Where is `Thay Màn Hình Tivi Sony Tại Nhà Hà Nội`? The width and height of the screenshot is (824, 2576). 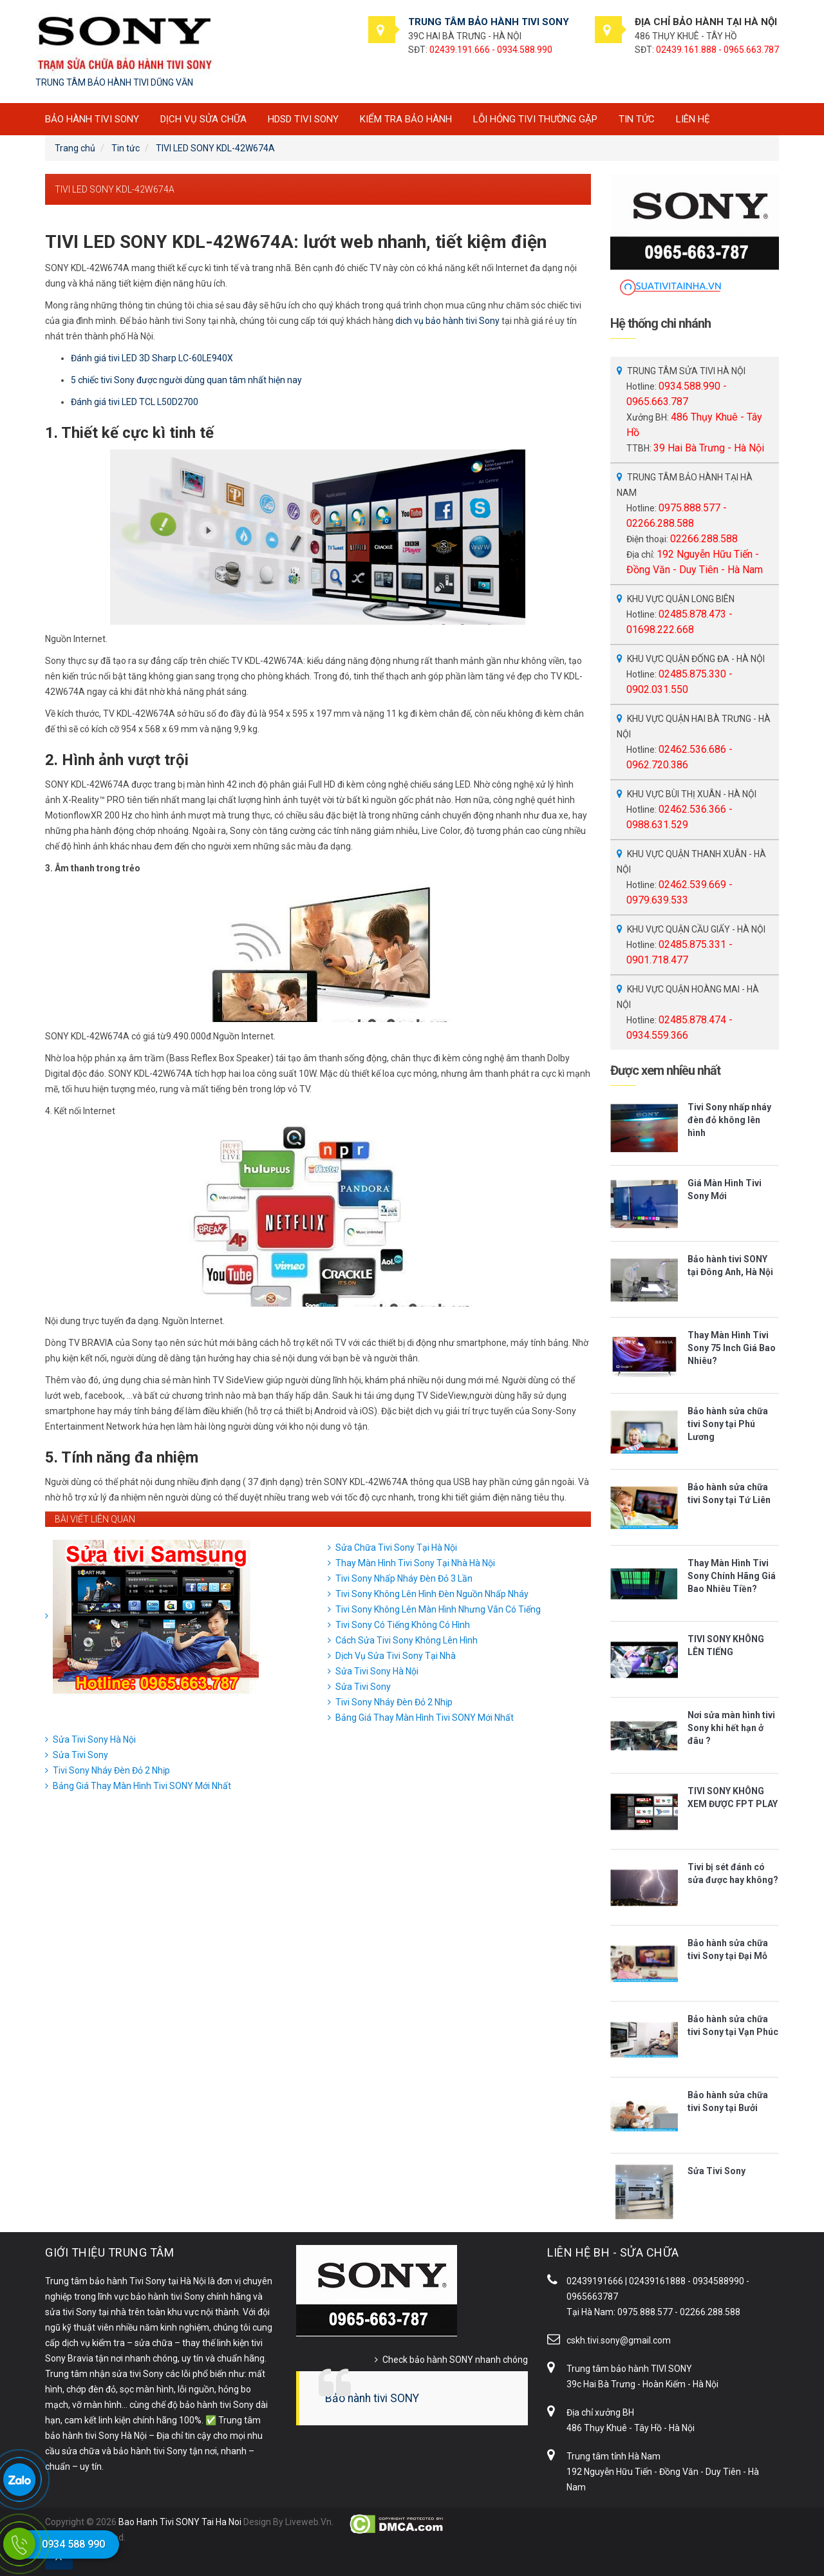 Thay Màn Hình Tivi Sony Tại Nhà Hà Nội is located at coordinates (415, 1563).